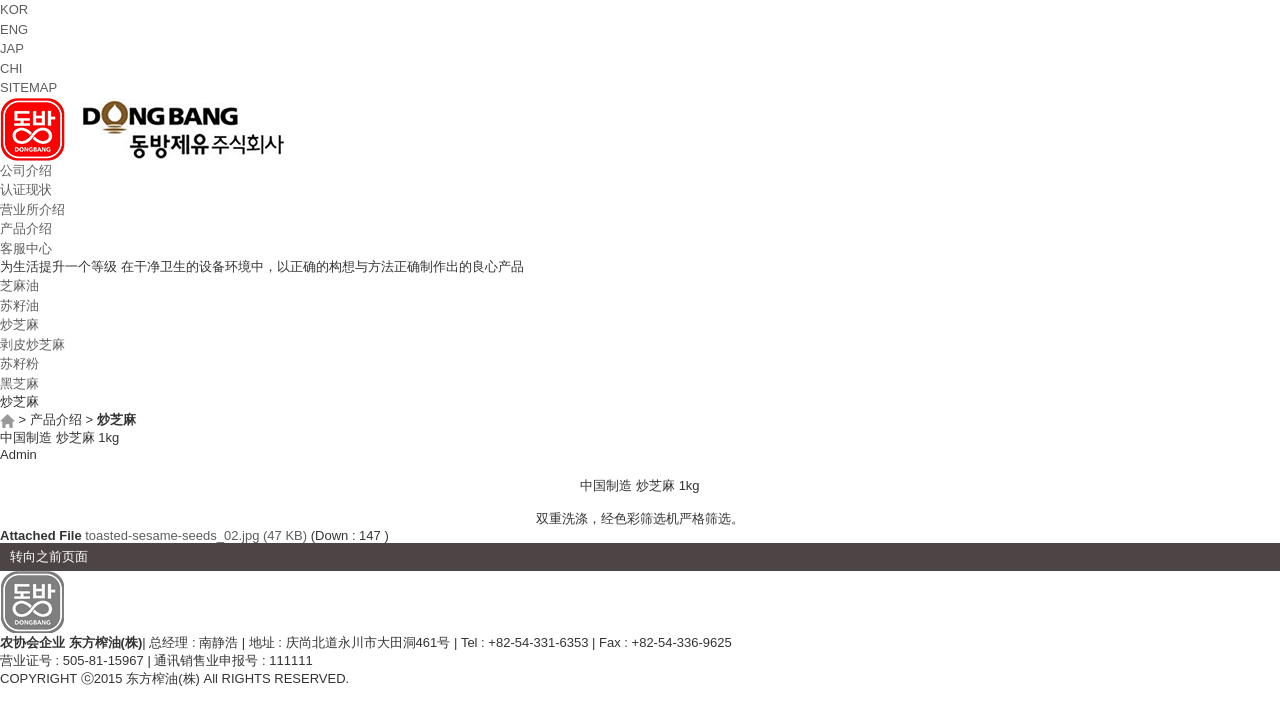 The image size is (1280, 720). I want to click on SITEMAP, so click(28, 87).